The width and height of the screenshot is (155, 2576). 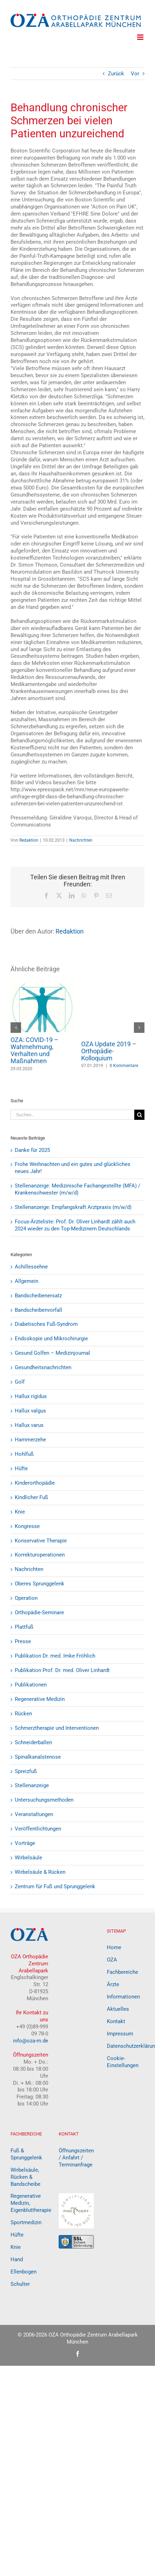 I want to click on Spinalkanalstenose, so click(x=38, y=1757).